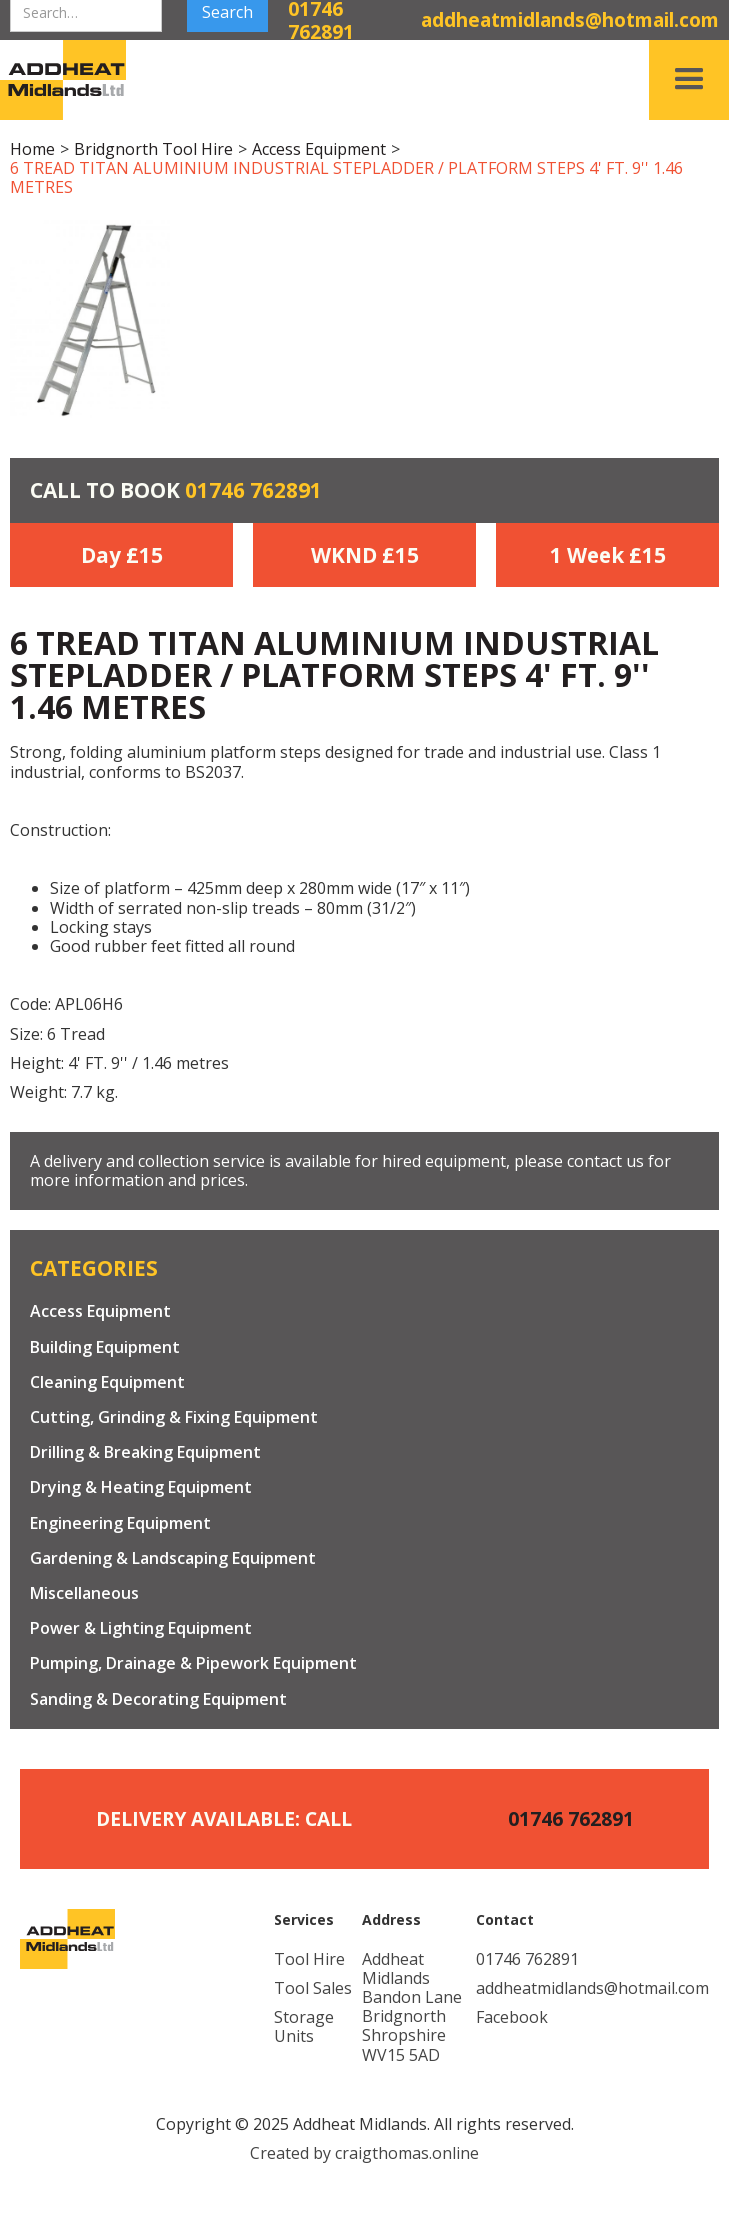  What do you see at coordinates (107, 1382) in the screenshot?
I see `Cleaning Equipment` at bounding box center [107, 1382].